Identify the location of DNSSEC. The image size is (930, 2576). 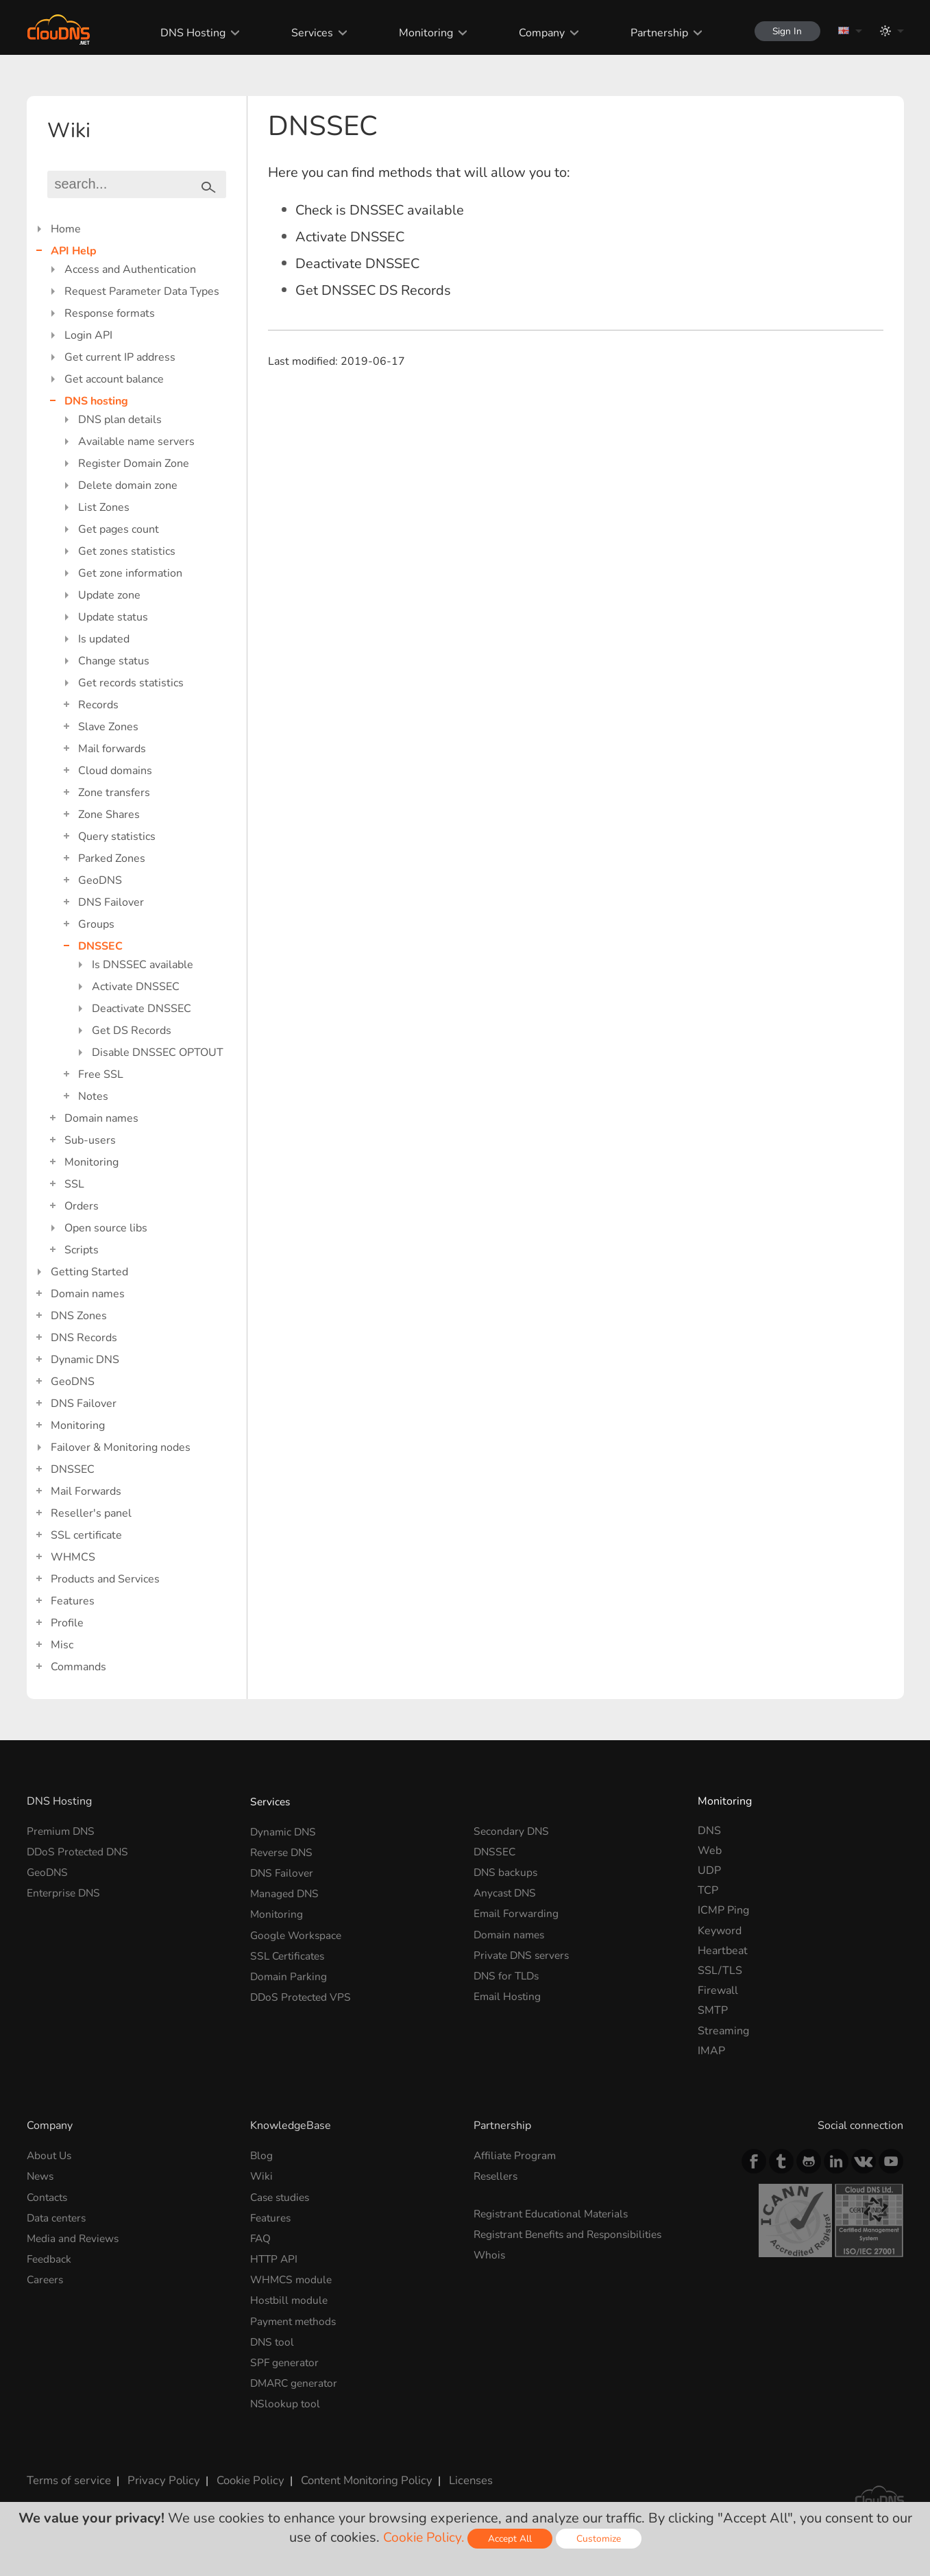
(100, 946).